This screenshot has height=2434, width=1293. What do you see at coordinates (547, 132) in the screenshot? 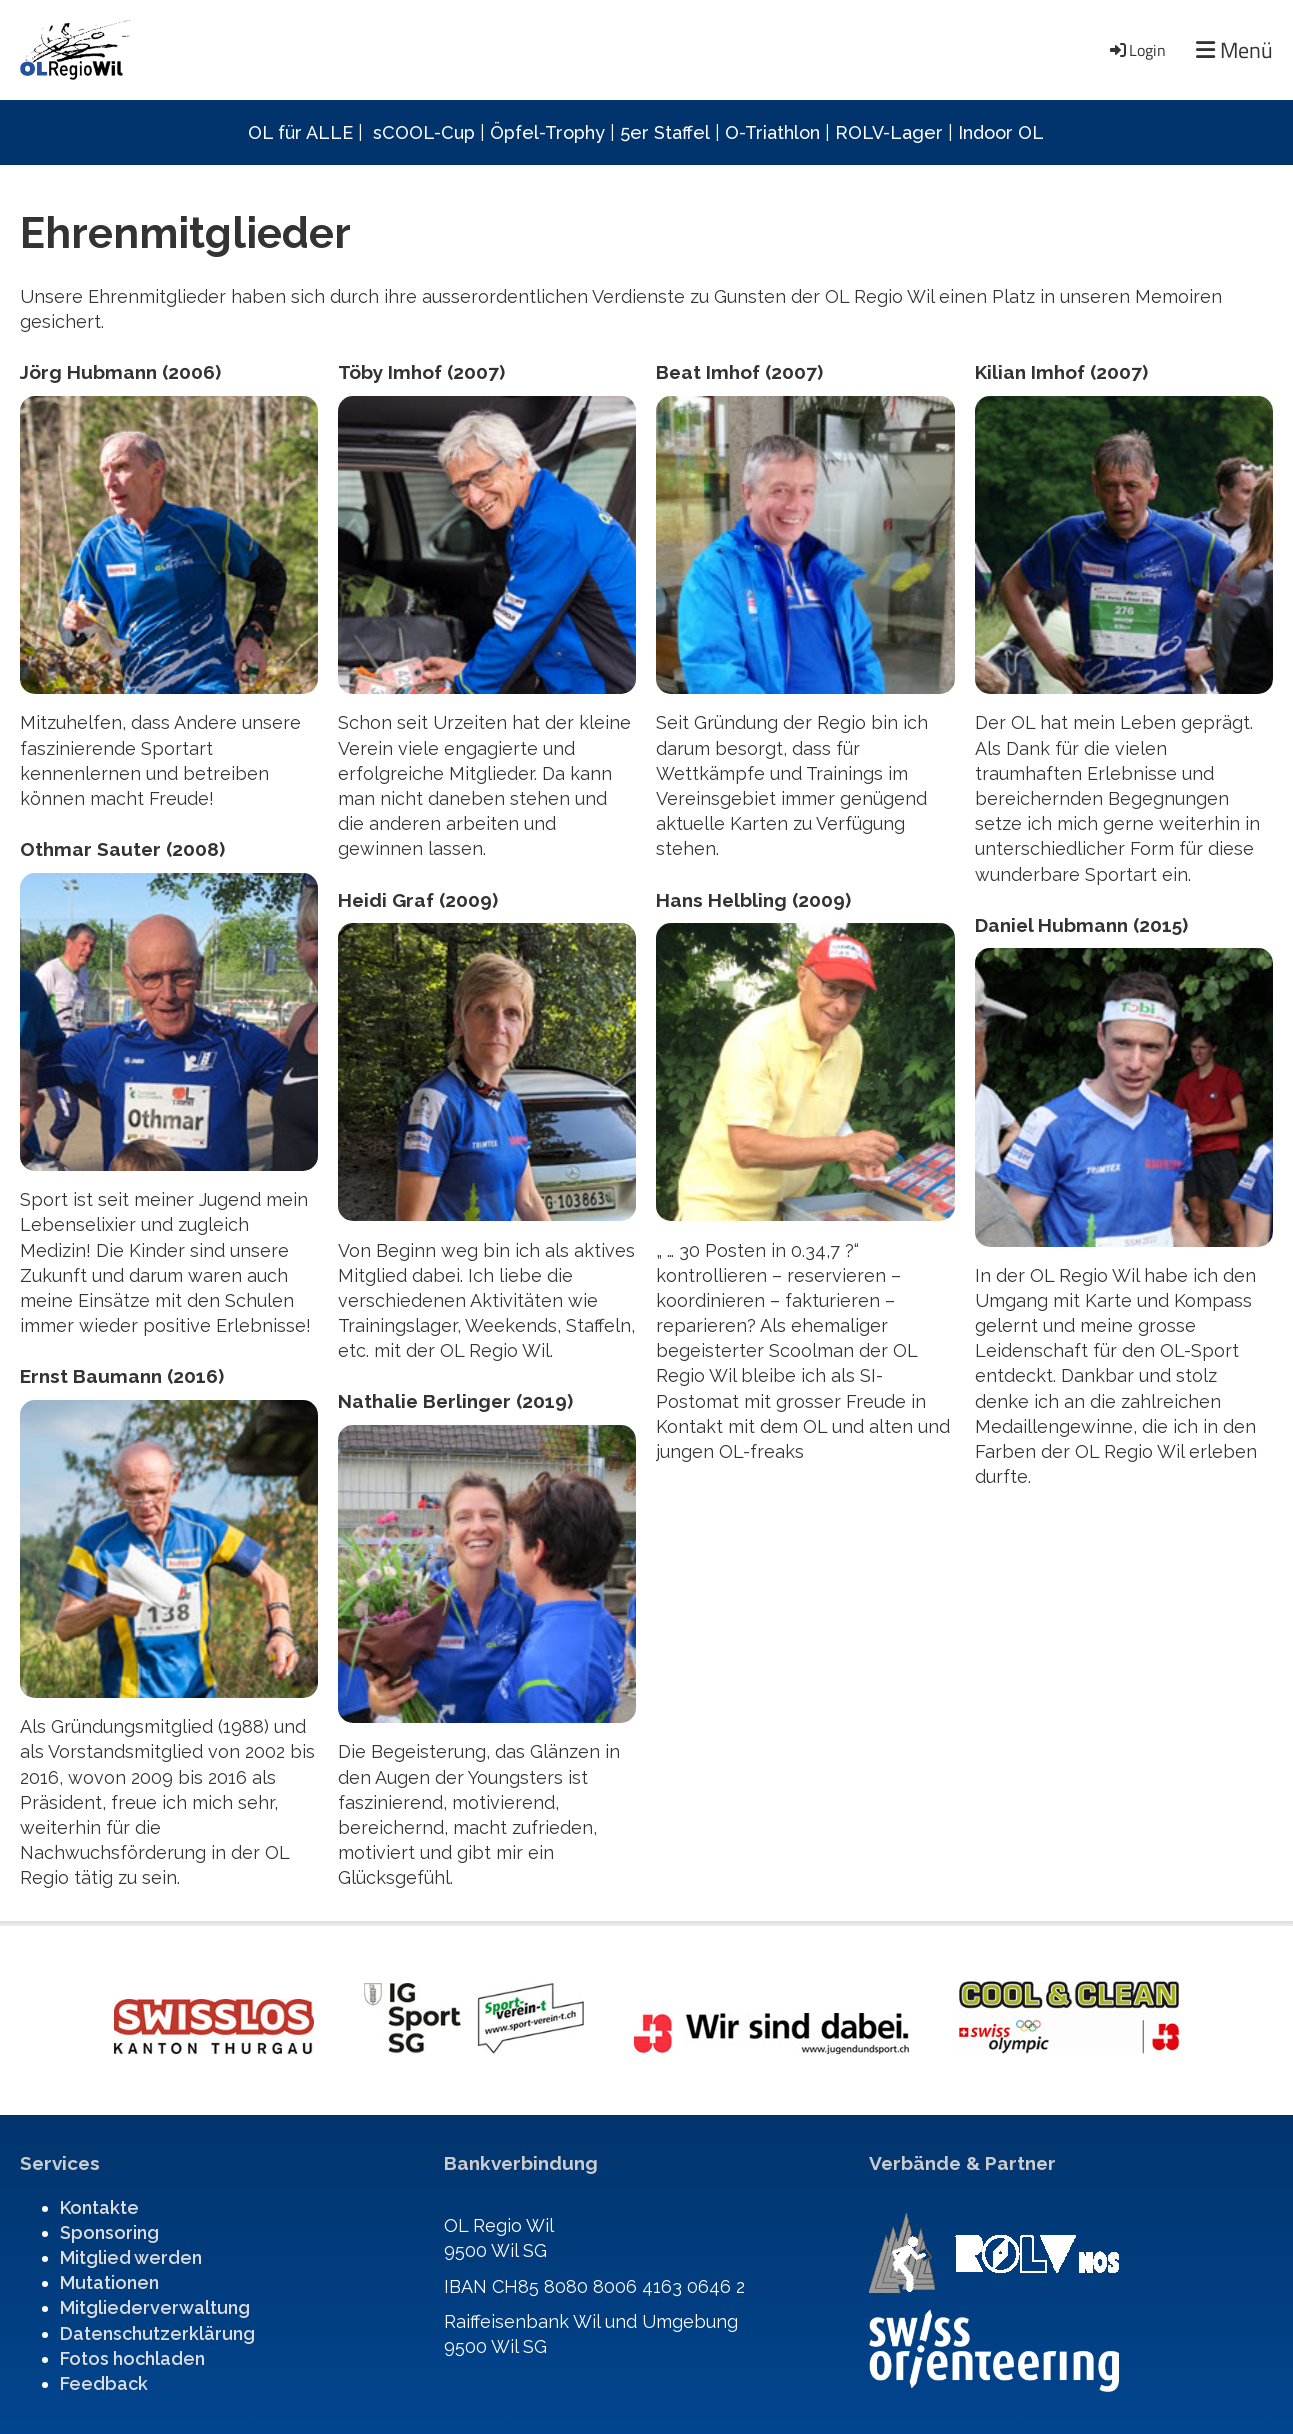
I see `Öpfel-Trophy` at bounding box center [547, 132].